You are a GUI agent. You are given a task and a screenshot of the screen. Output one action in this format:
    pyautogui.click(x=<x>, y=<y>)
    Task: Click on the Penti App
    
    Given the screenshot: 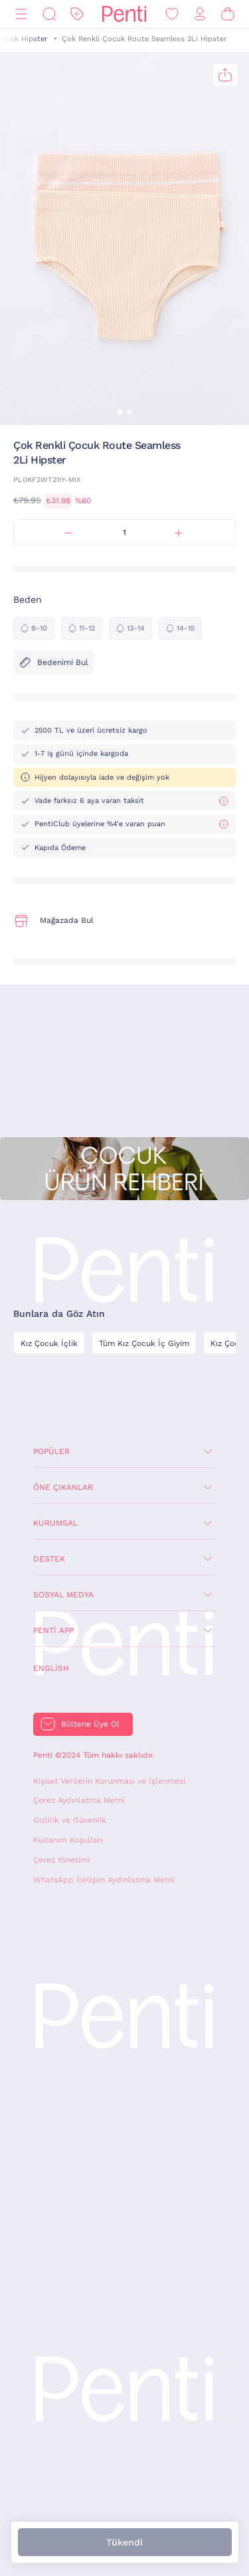 What is the action you would take?
    pyautogui.click(x=53, y=1630)
    